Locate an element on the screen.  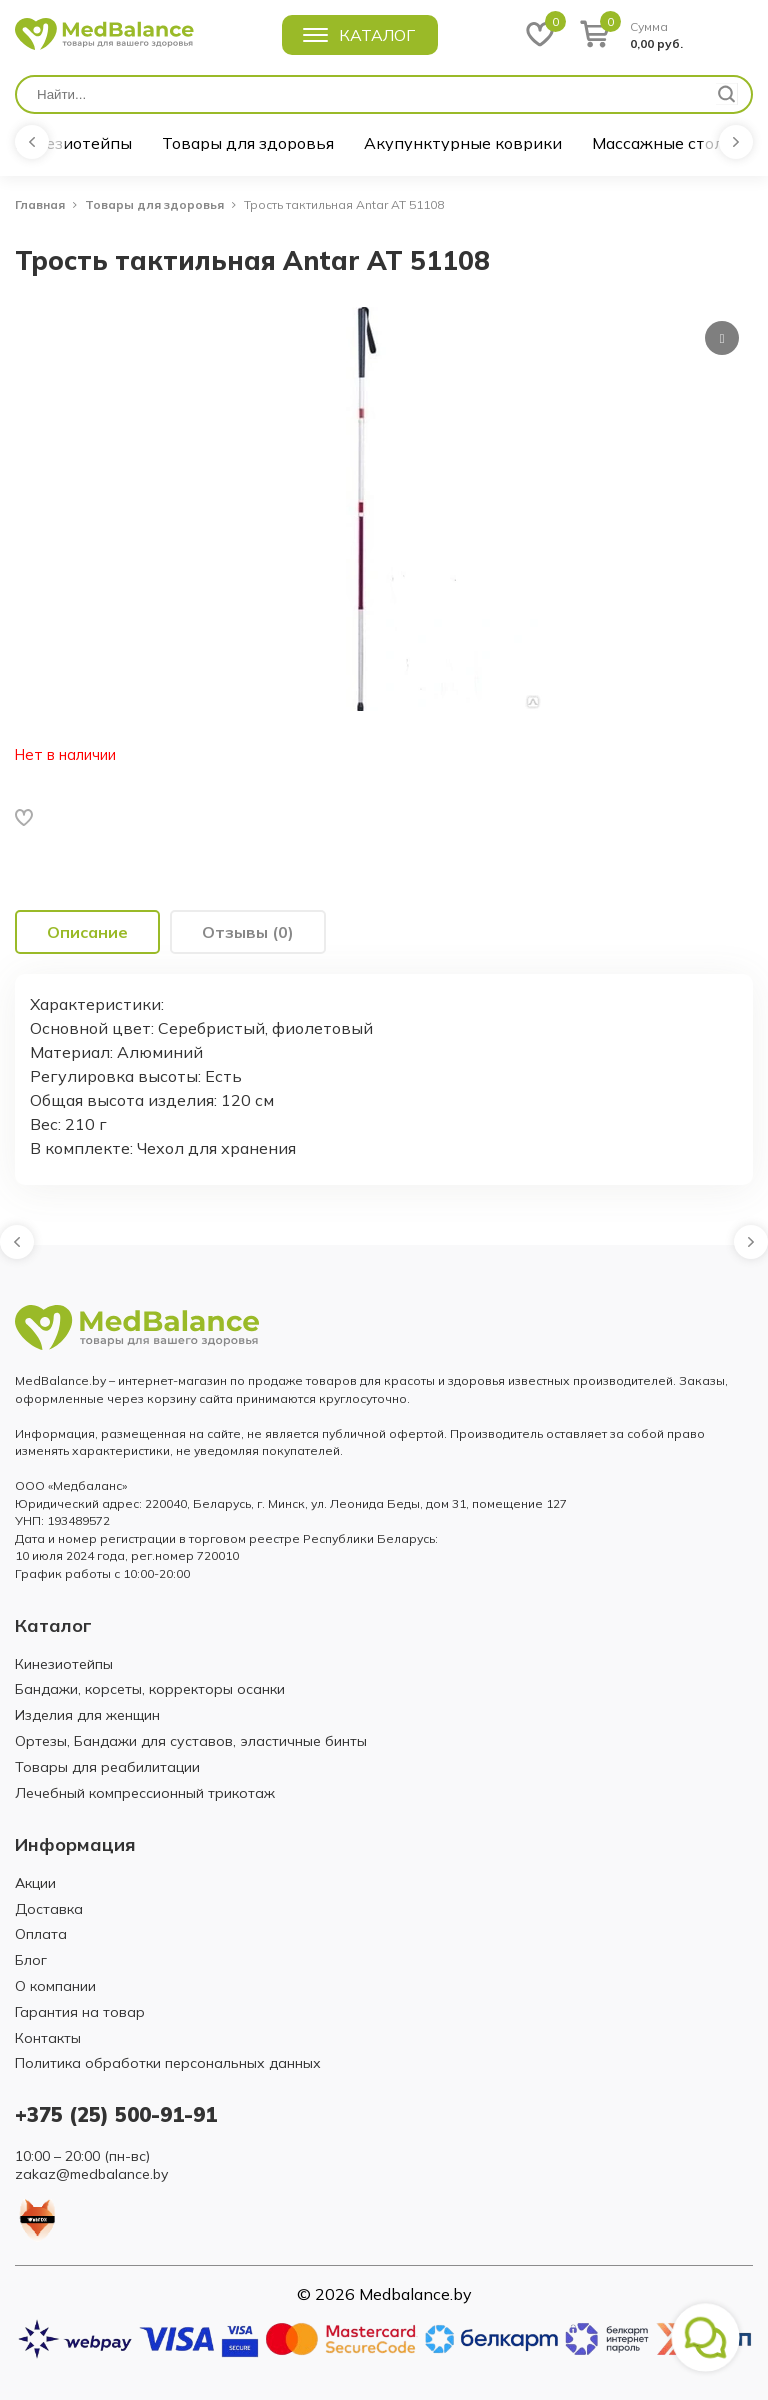
Массажные столы is located at coordinates (664, 143).